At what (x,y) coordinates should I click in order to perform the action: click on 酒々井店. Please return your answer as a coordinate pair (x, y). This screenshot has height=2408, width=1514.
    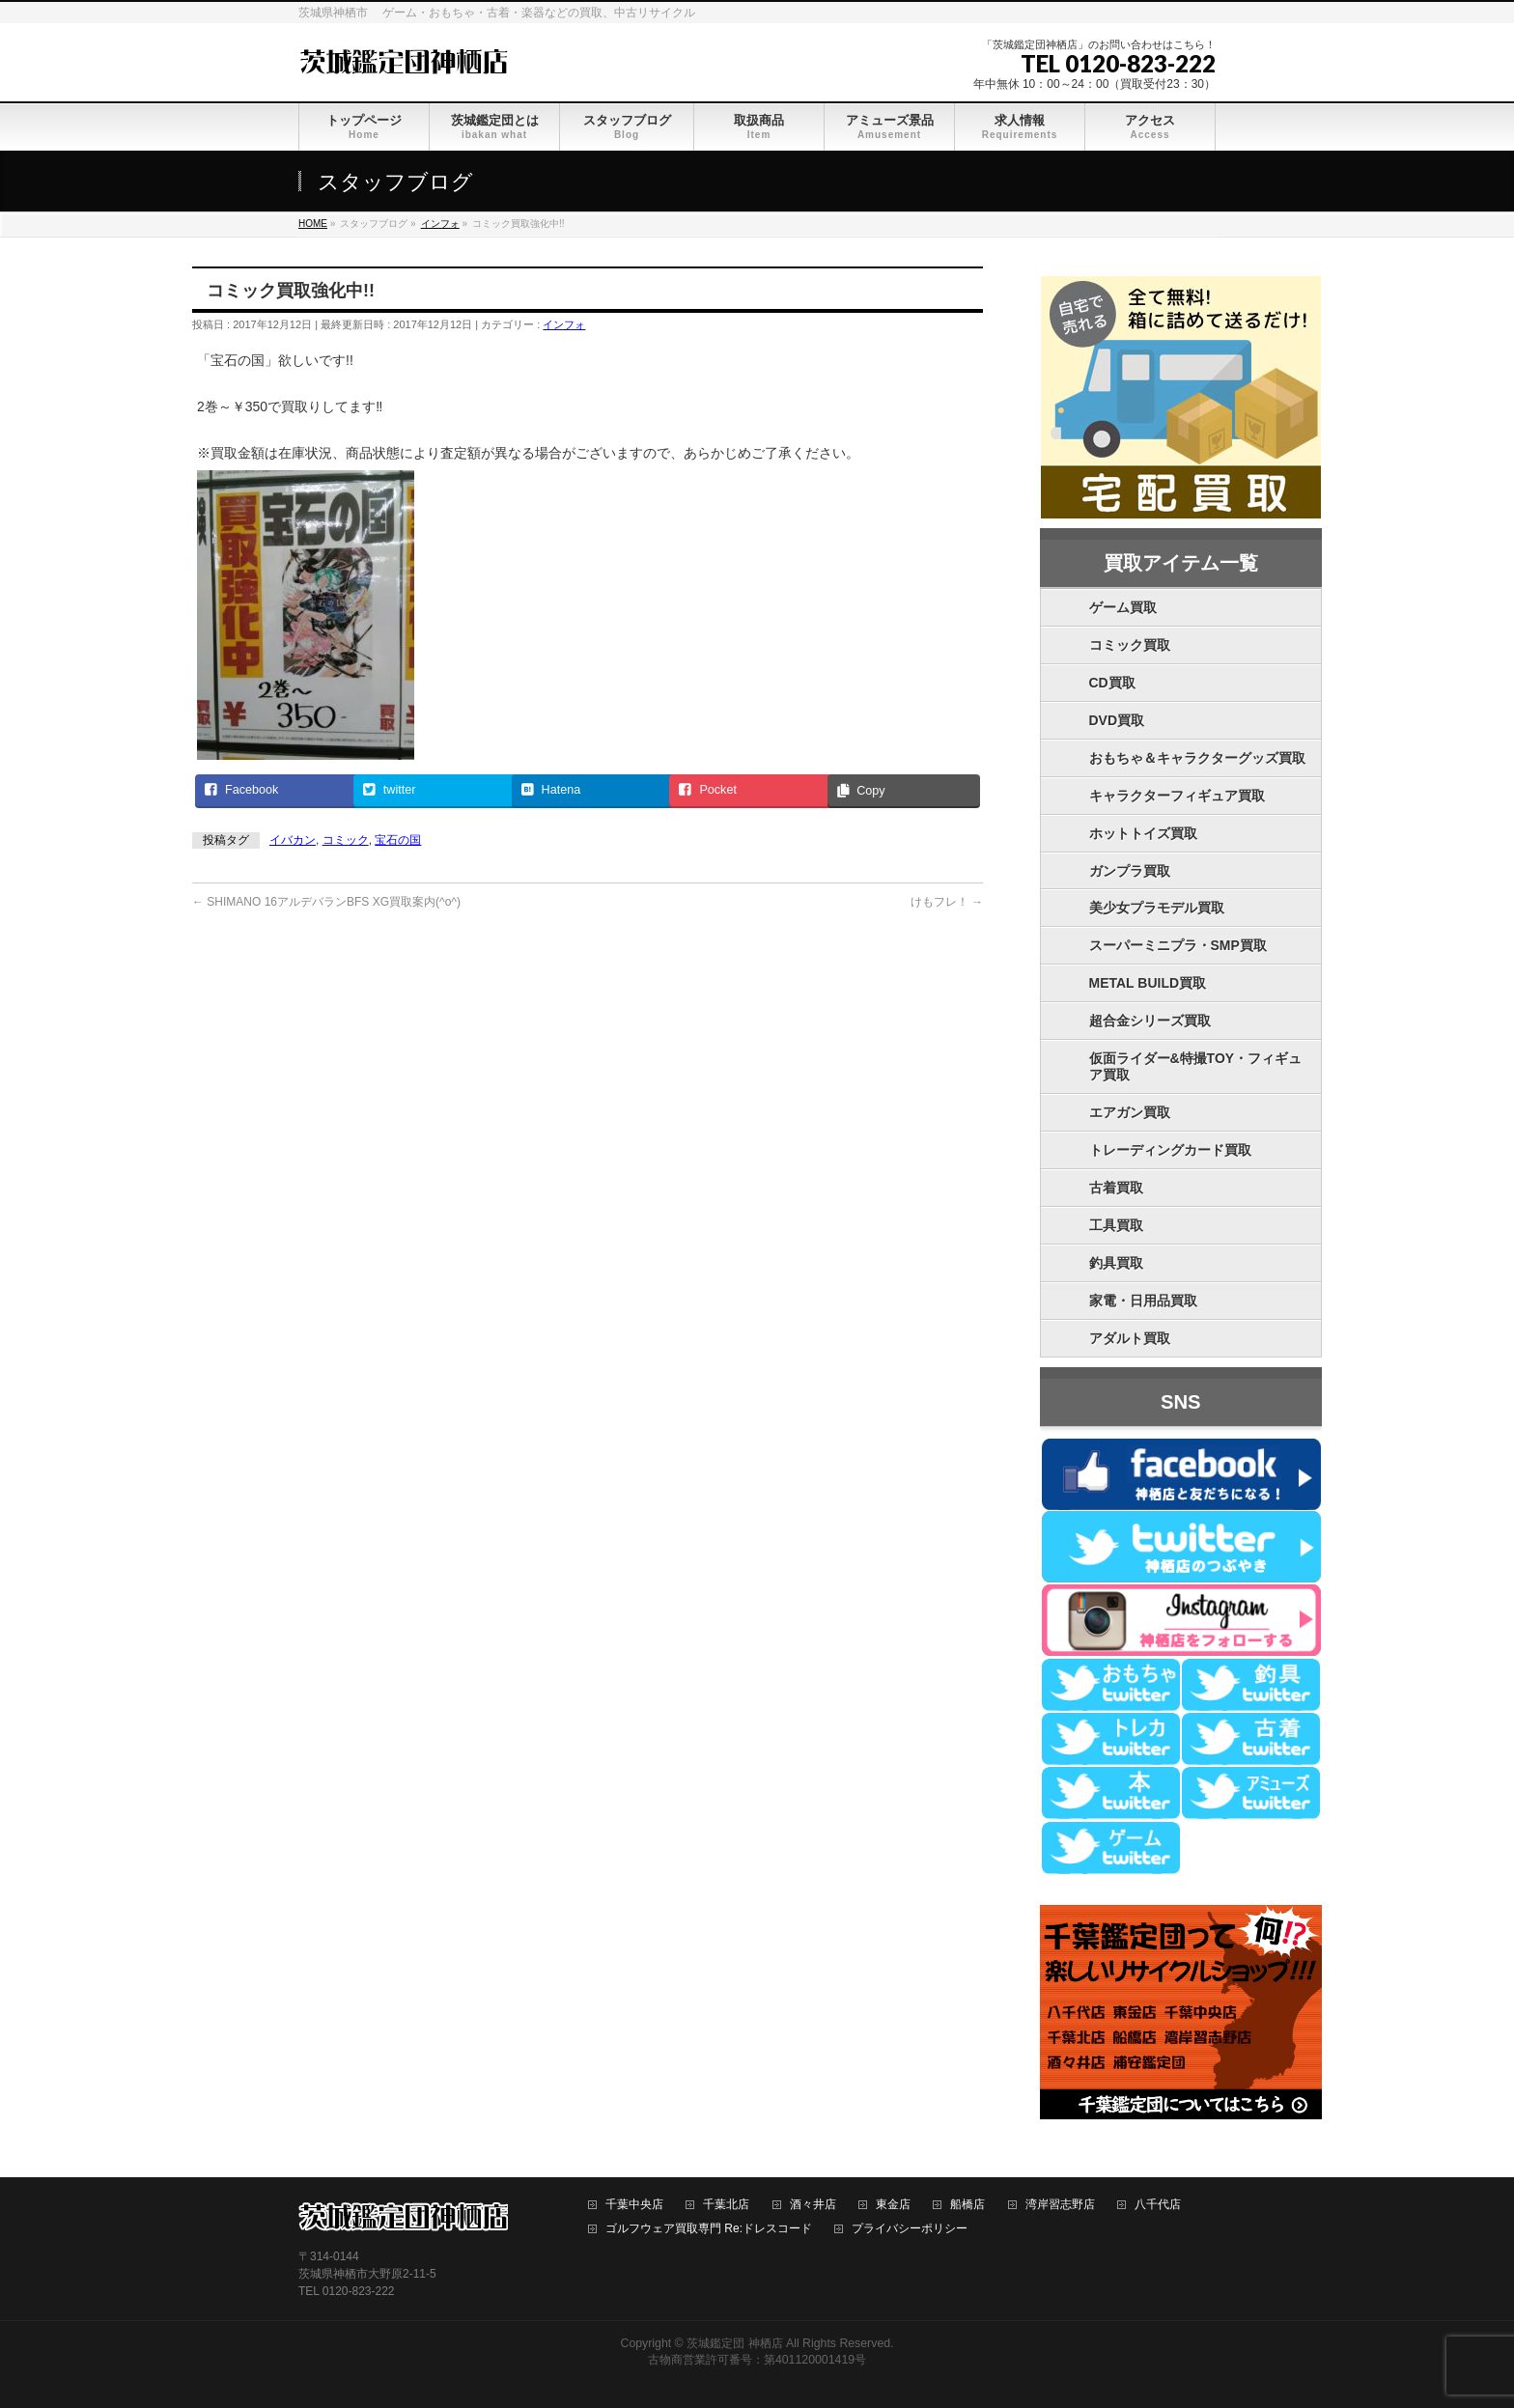
    Looking at the image, I should click on (813, 2204).